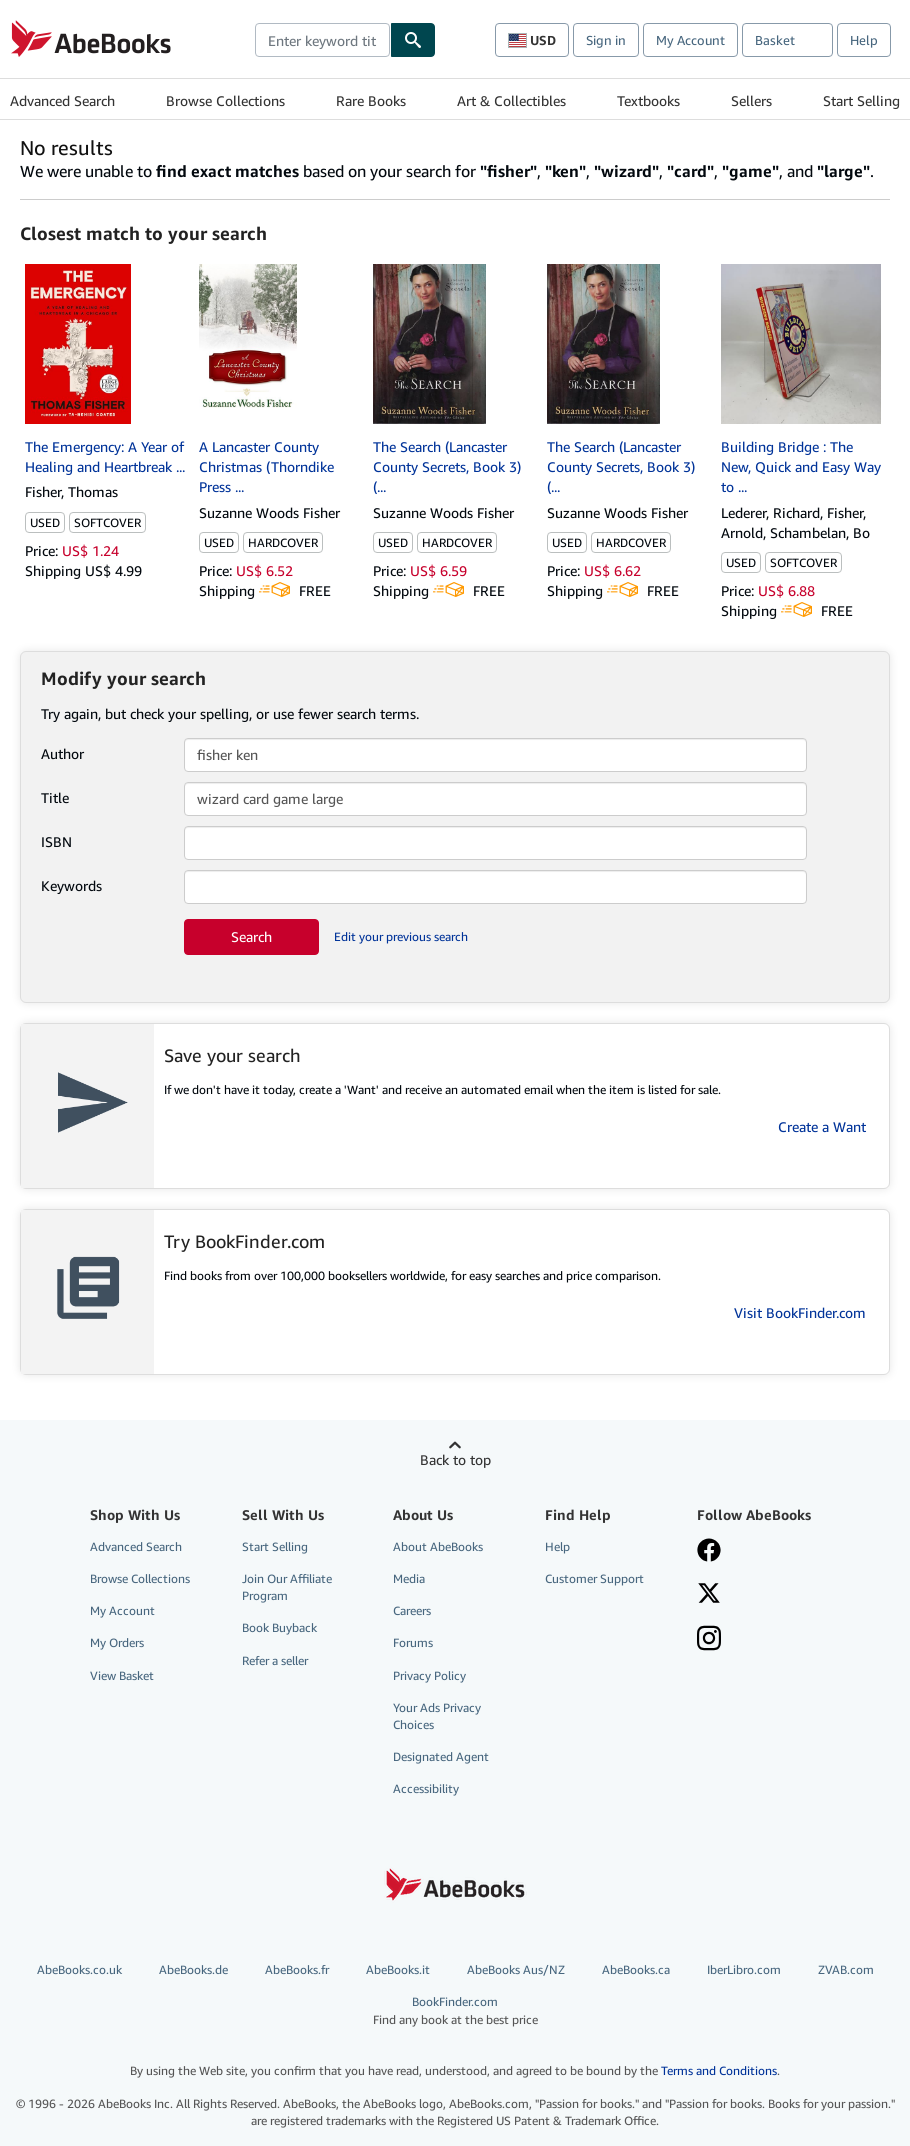  I want to click on AbeBooks Aus/NZ, so click(516, 1969).